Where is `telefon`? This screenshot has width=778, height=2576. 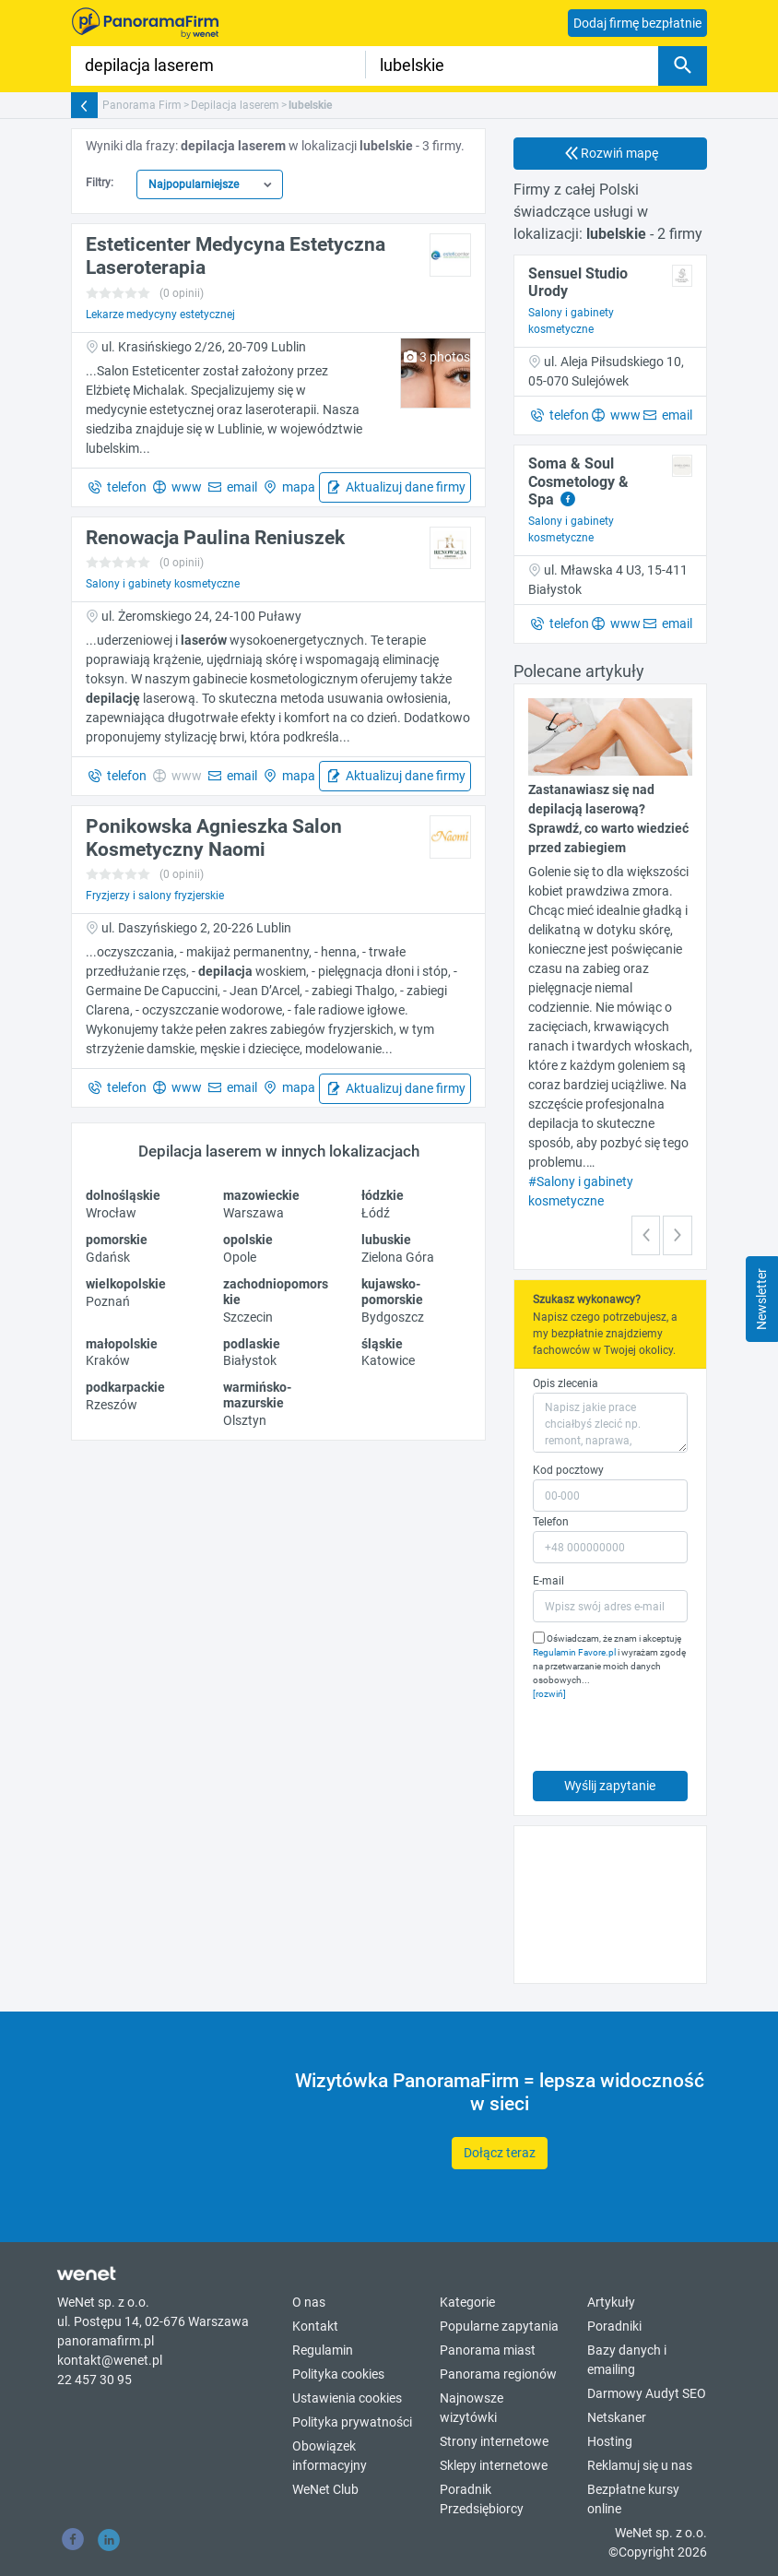
telefon is located at coordinates (125, 487).